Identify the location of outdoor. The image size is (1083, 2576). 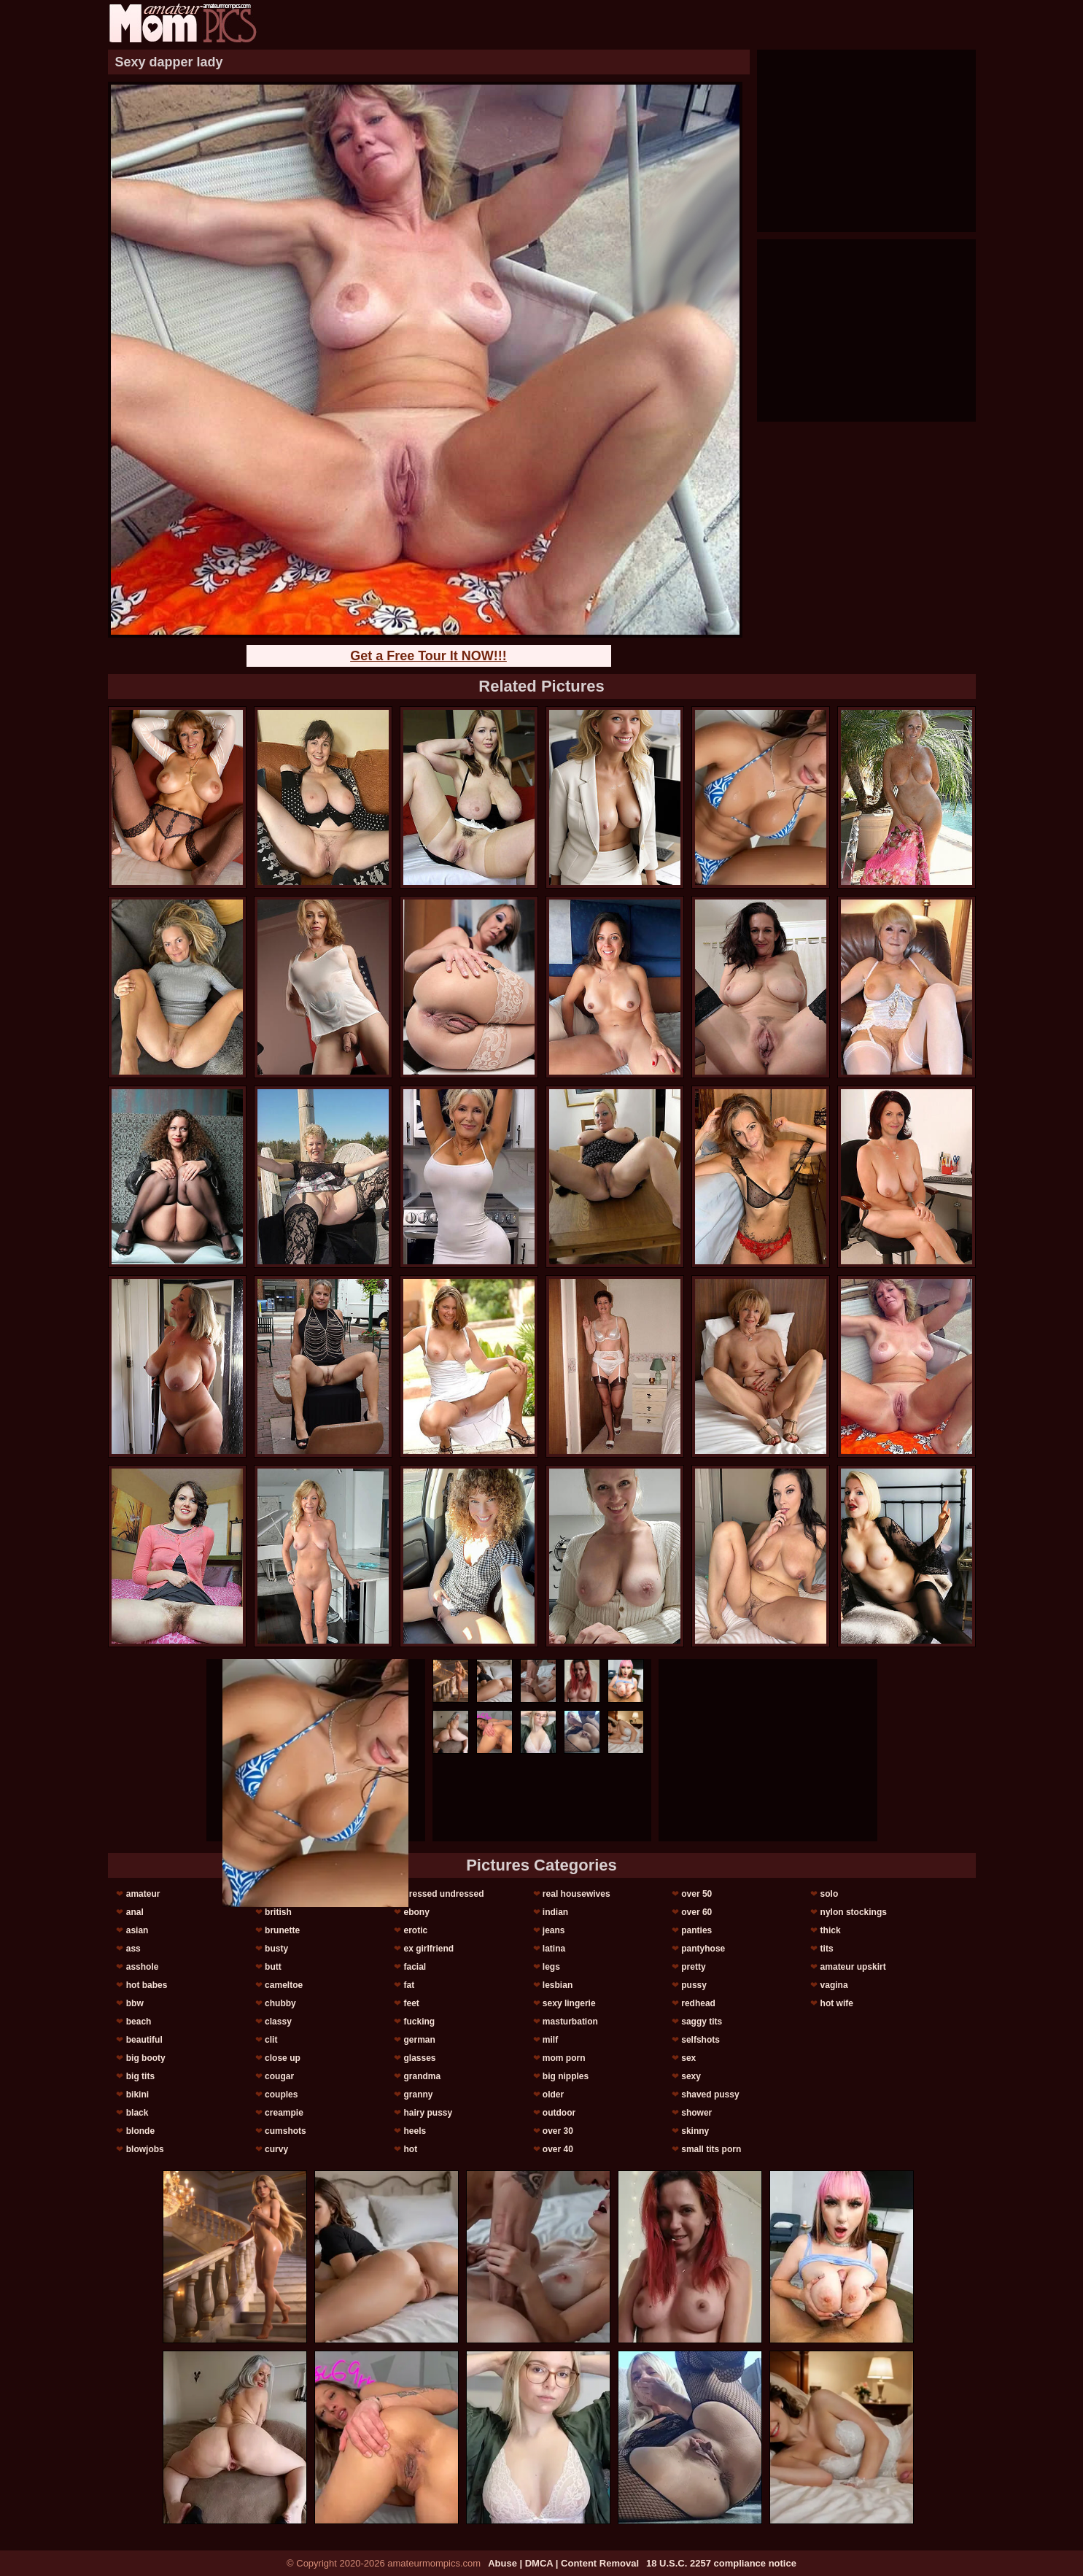
(559, 2113).